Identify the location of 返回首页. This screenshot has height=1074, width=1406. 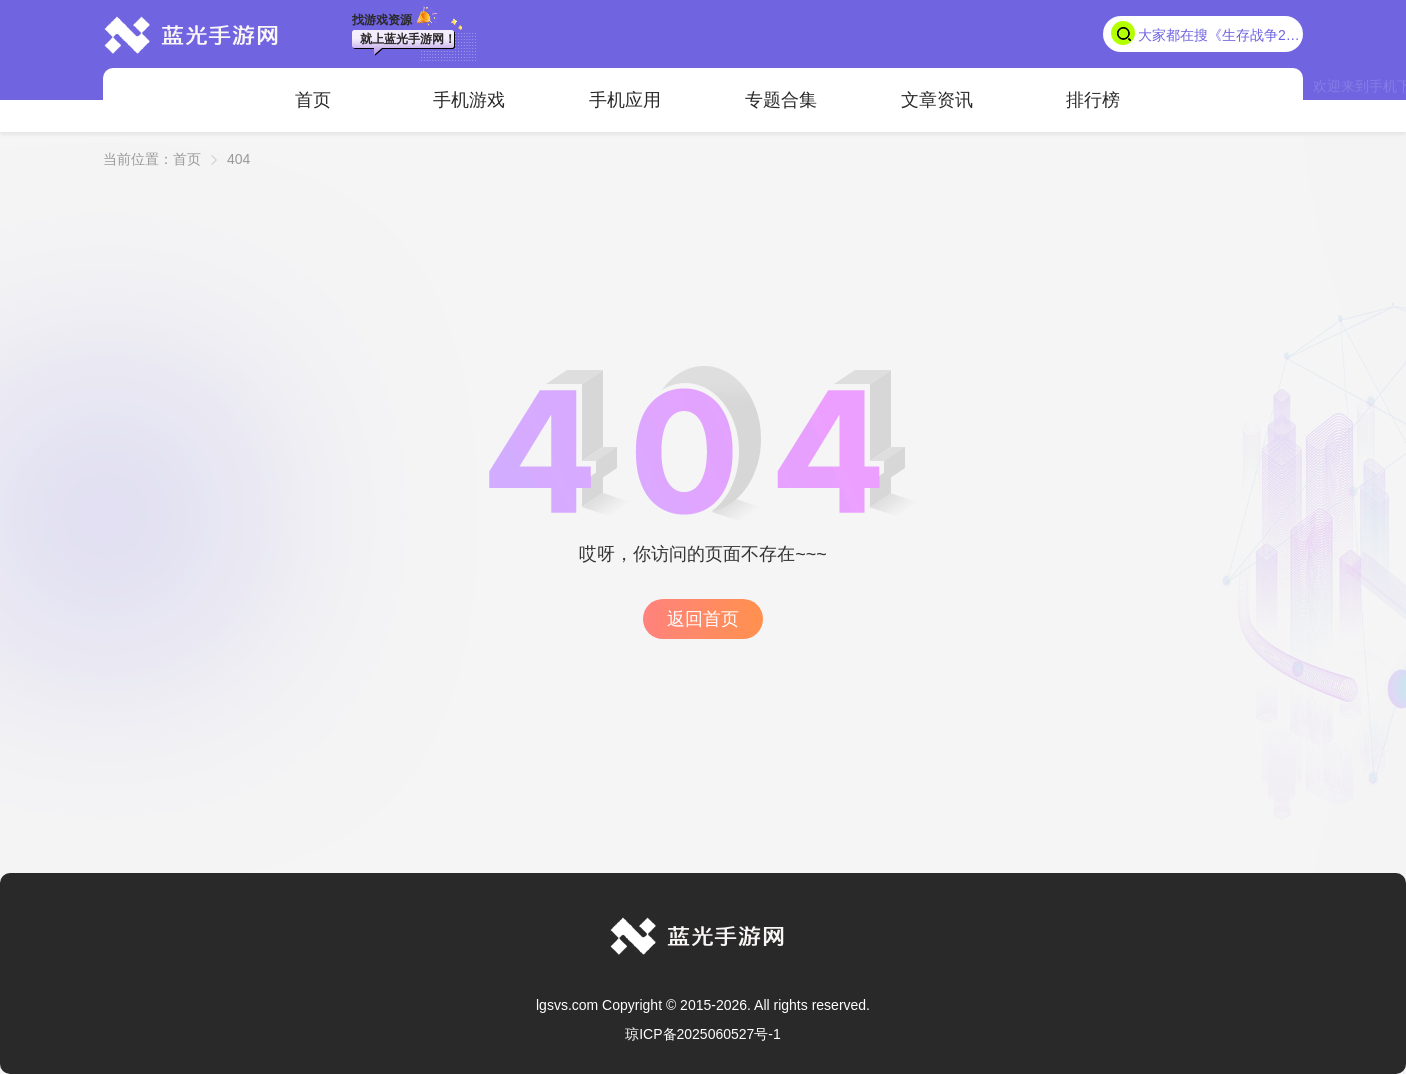
(703, 619).